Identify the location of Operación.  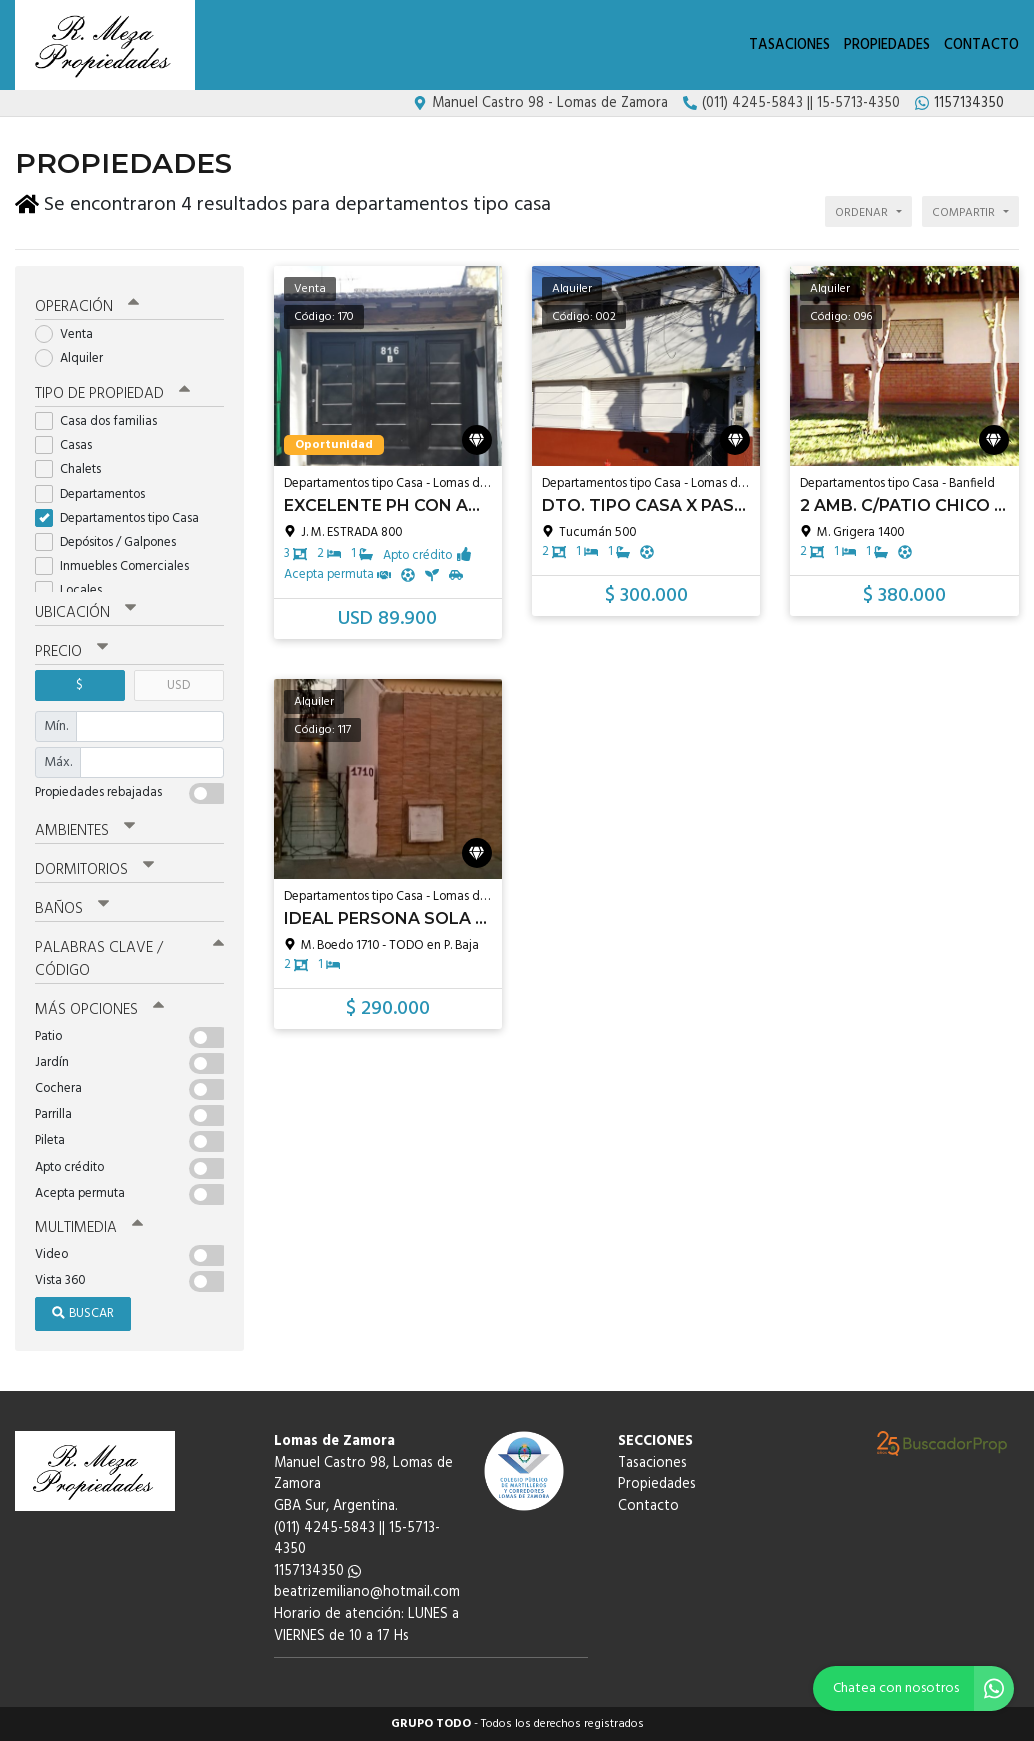
(87, 307).